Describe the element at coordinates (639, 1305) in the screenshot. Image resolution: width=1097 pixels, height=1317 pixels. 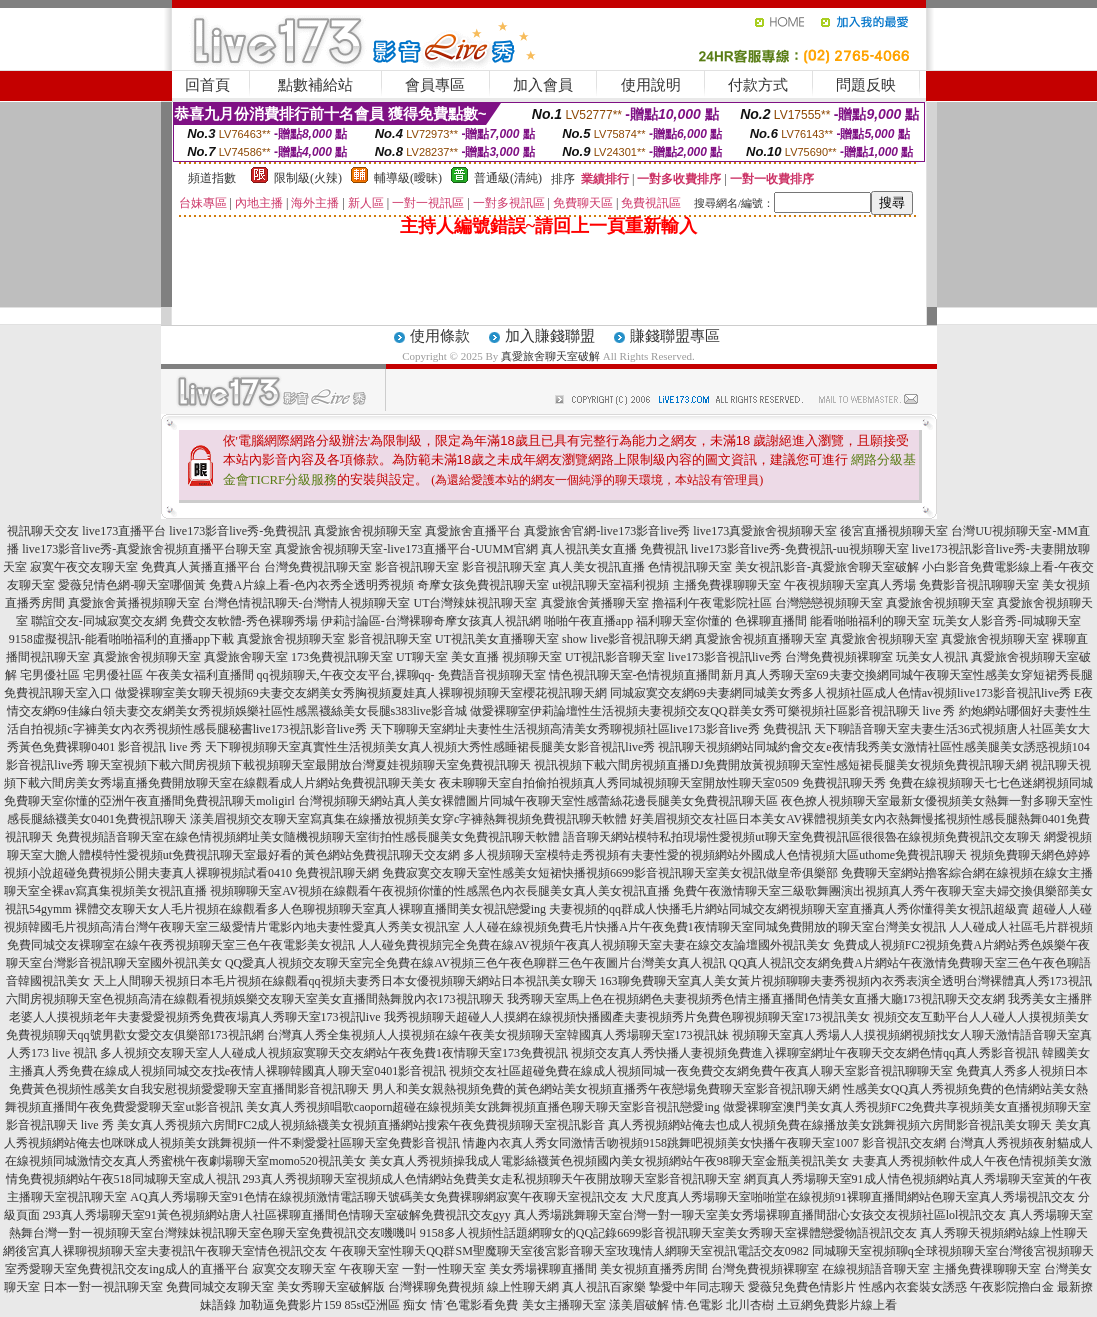
I see `漾美眉破解` at that location.